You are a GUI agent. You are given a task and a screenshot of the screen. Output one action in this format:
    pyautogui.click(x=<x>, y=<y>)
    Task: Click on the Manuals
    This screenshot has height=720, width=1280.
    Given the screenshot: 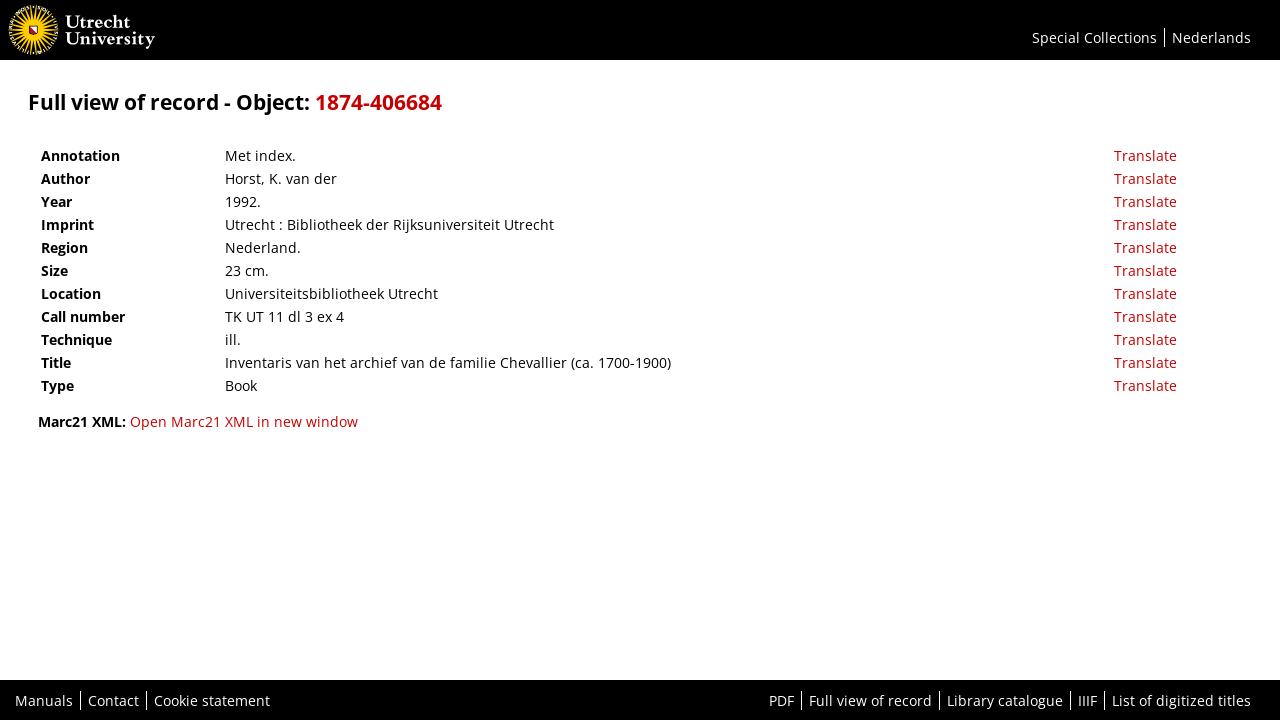 What is the action you would take?
    pyautogui.click(x=44, y=700)
    